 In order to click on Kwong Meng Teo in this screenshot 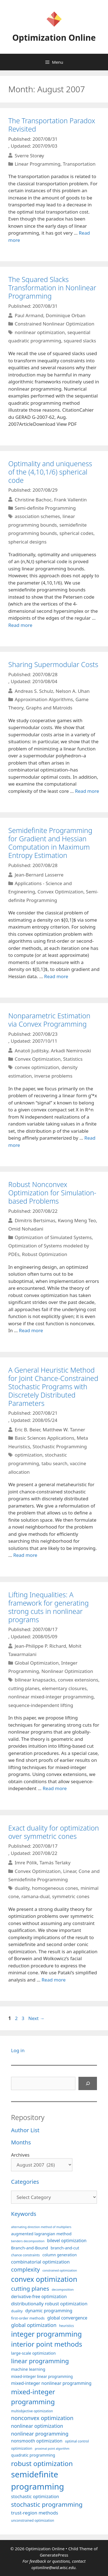, I will do `click(77, 1220)`.